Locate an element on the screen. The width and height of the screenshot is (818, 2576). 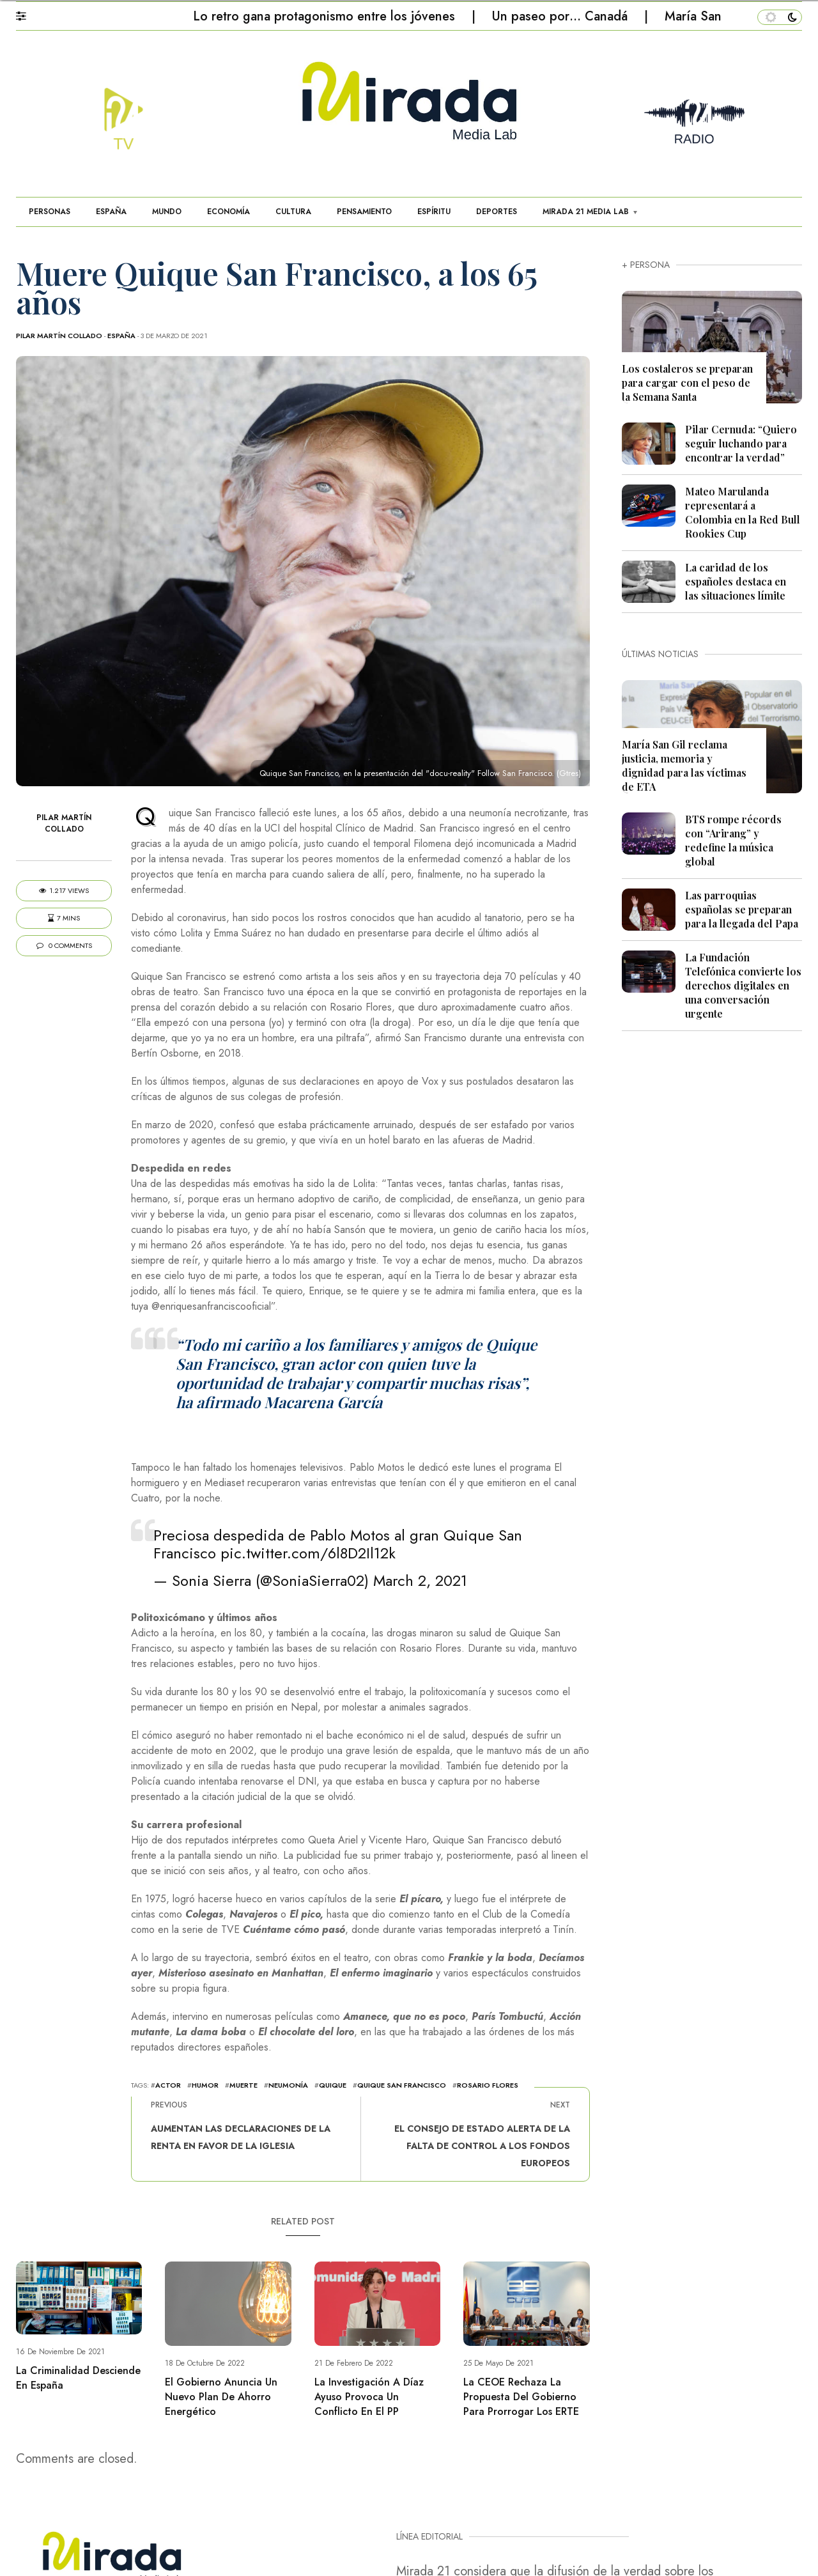
actor is located at coordinates (168, 2085).